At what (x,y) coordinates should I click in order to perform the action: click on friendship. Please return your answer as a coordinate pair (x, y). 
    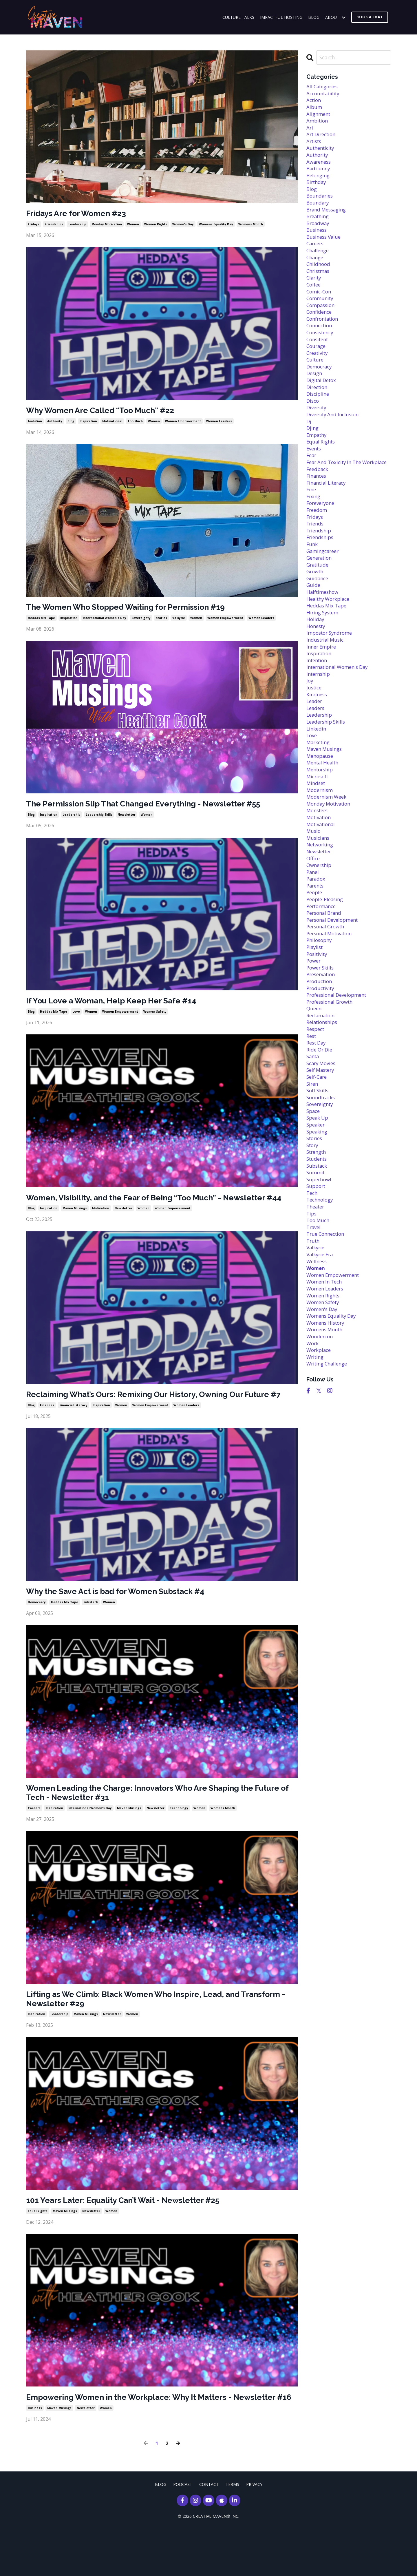
    Looking at the image, I should click on (319, 568).